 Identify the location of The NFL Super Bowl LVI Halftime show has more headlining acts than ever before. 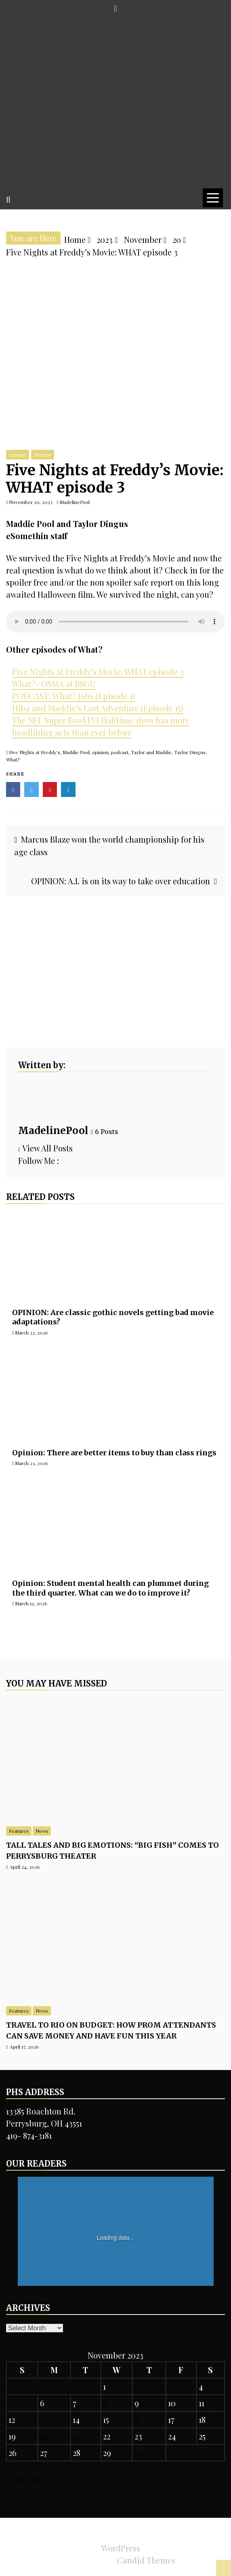
(100, 726).